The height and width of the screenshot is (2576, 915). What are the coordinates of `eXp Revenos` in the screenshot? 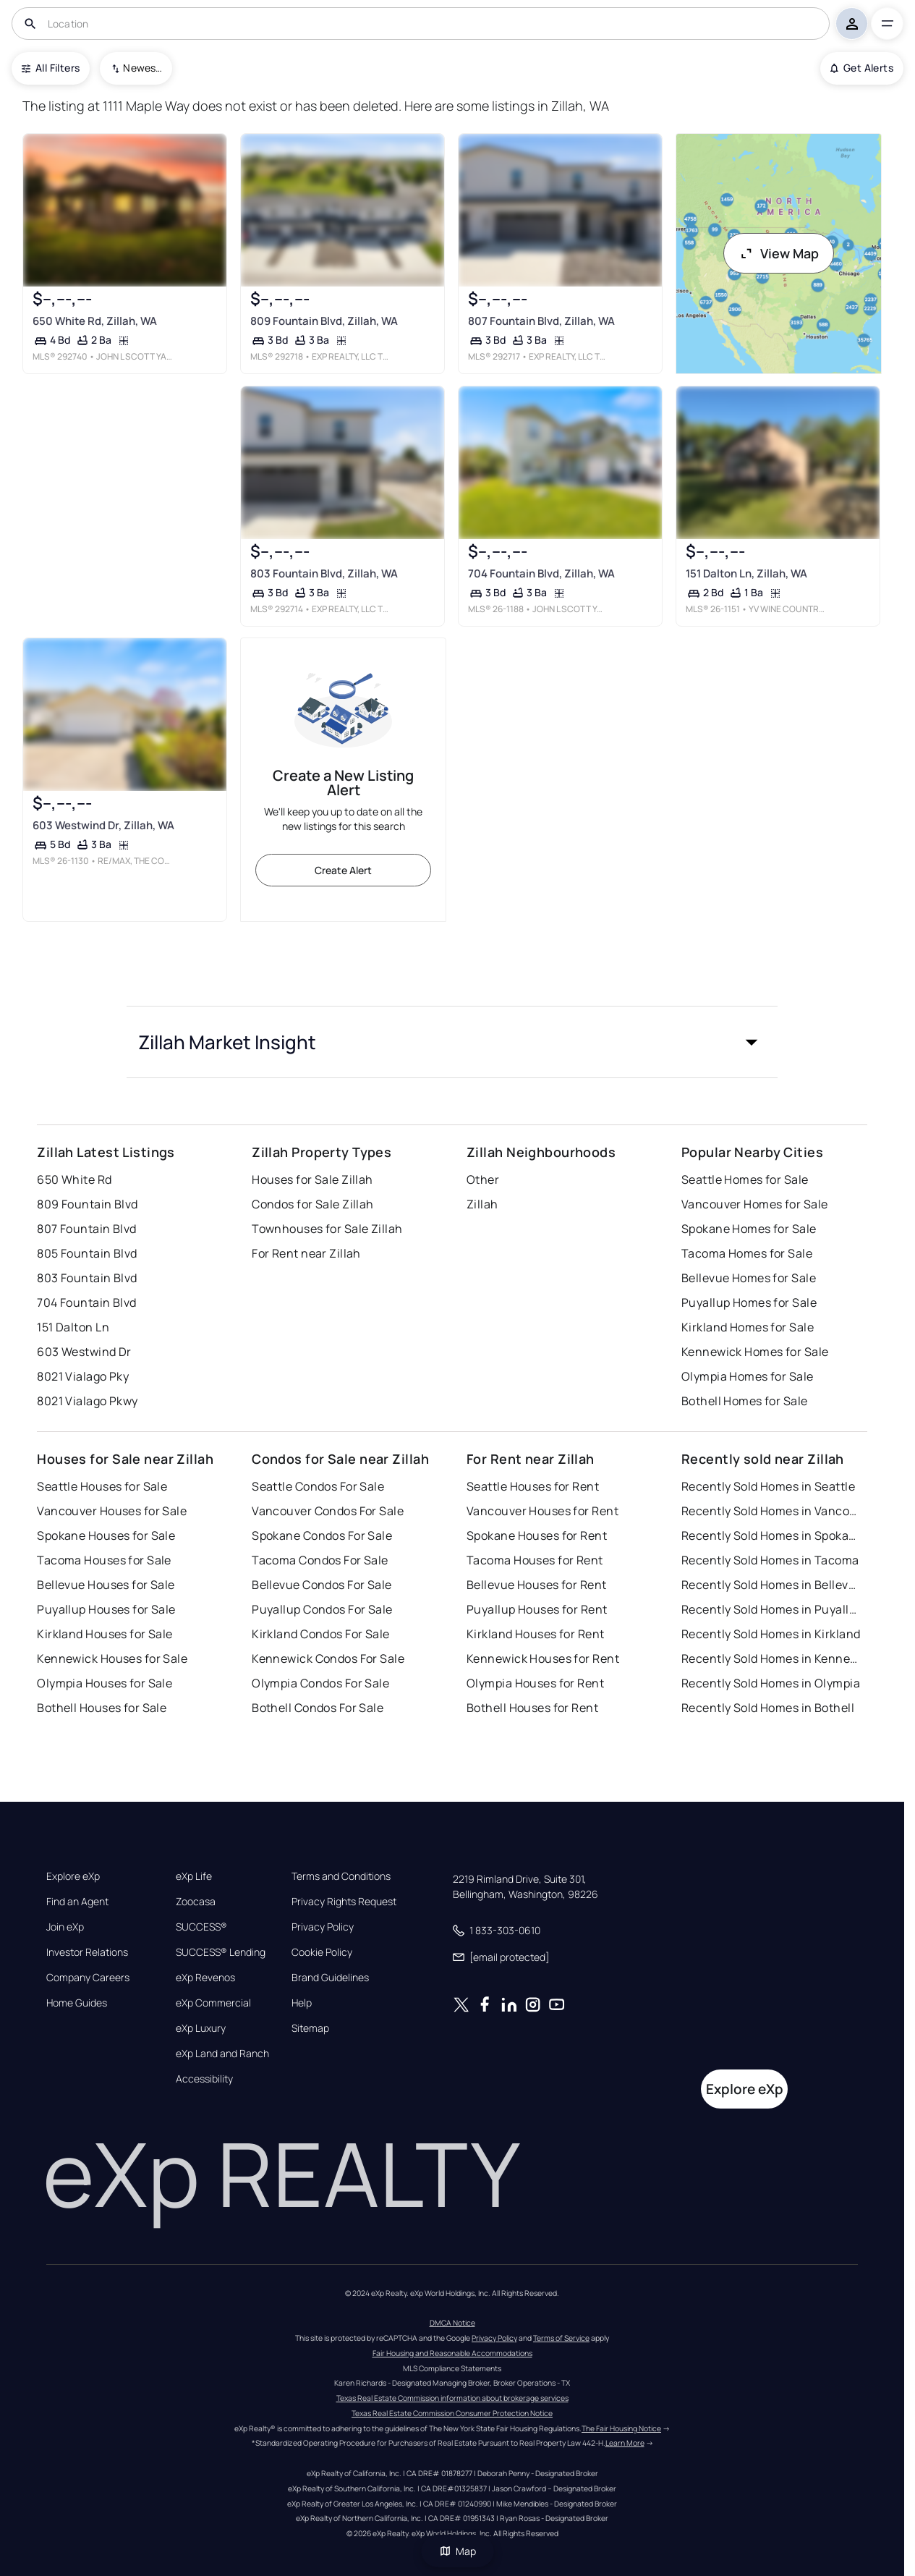 It's located at (205, 1978).